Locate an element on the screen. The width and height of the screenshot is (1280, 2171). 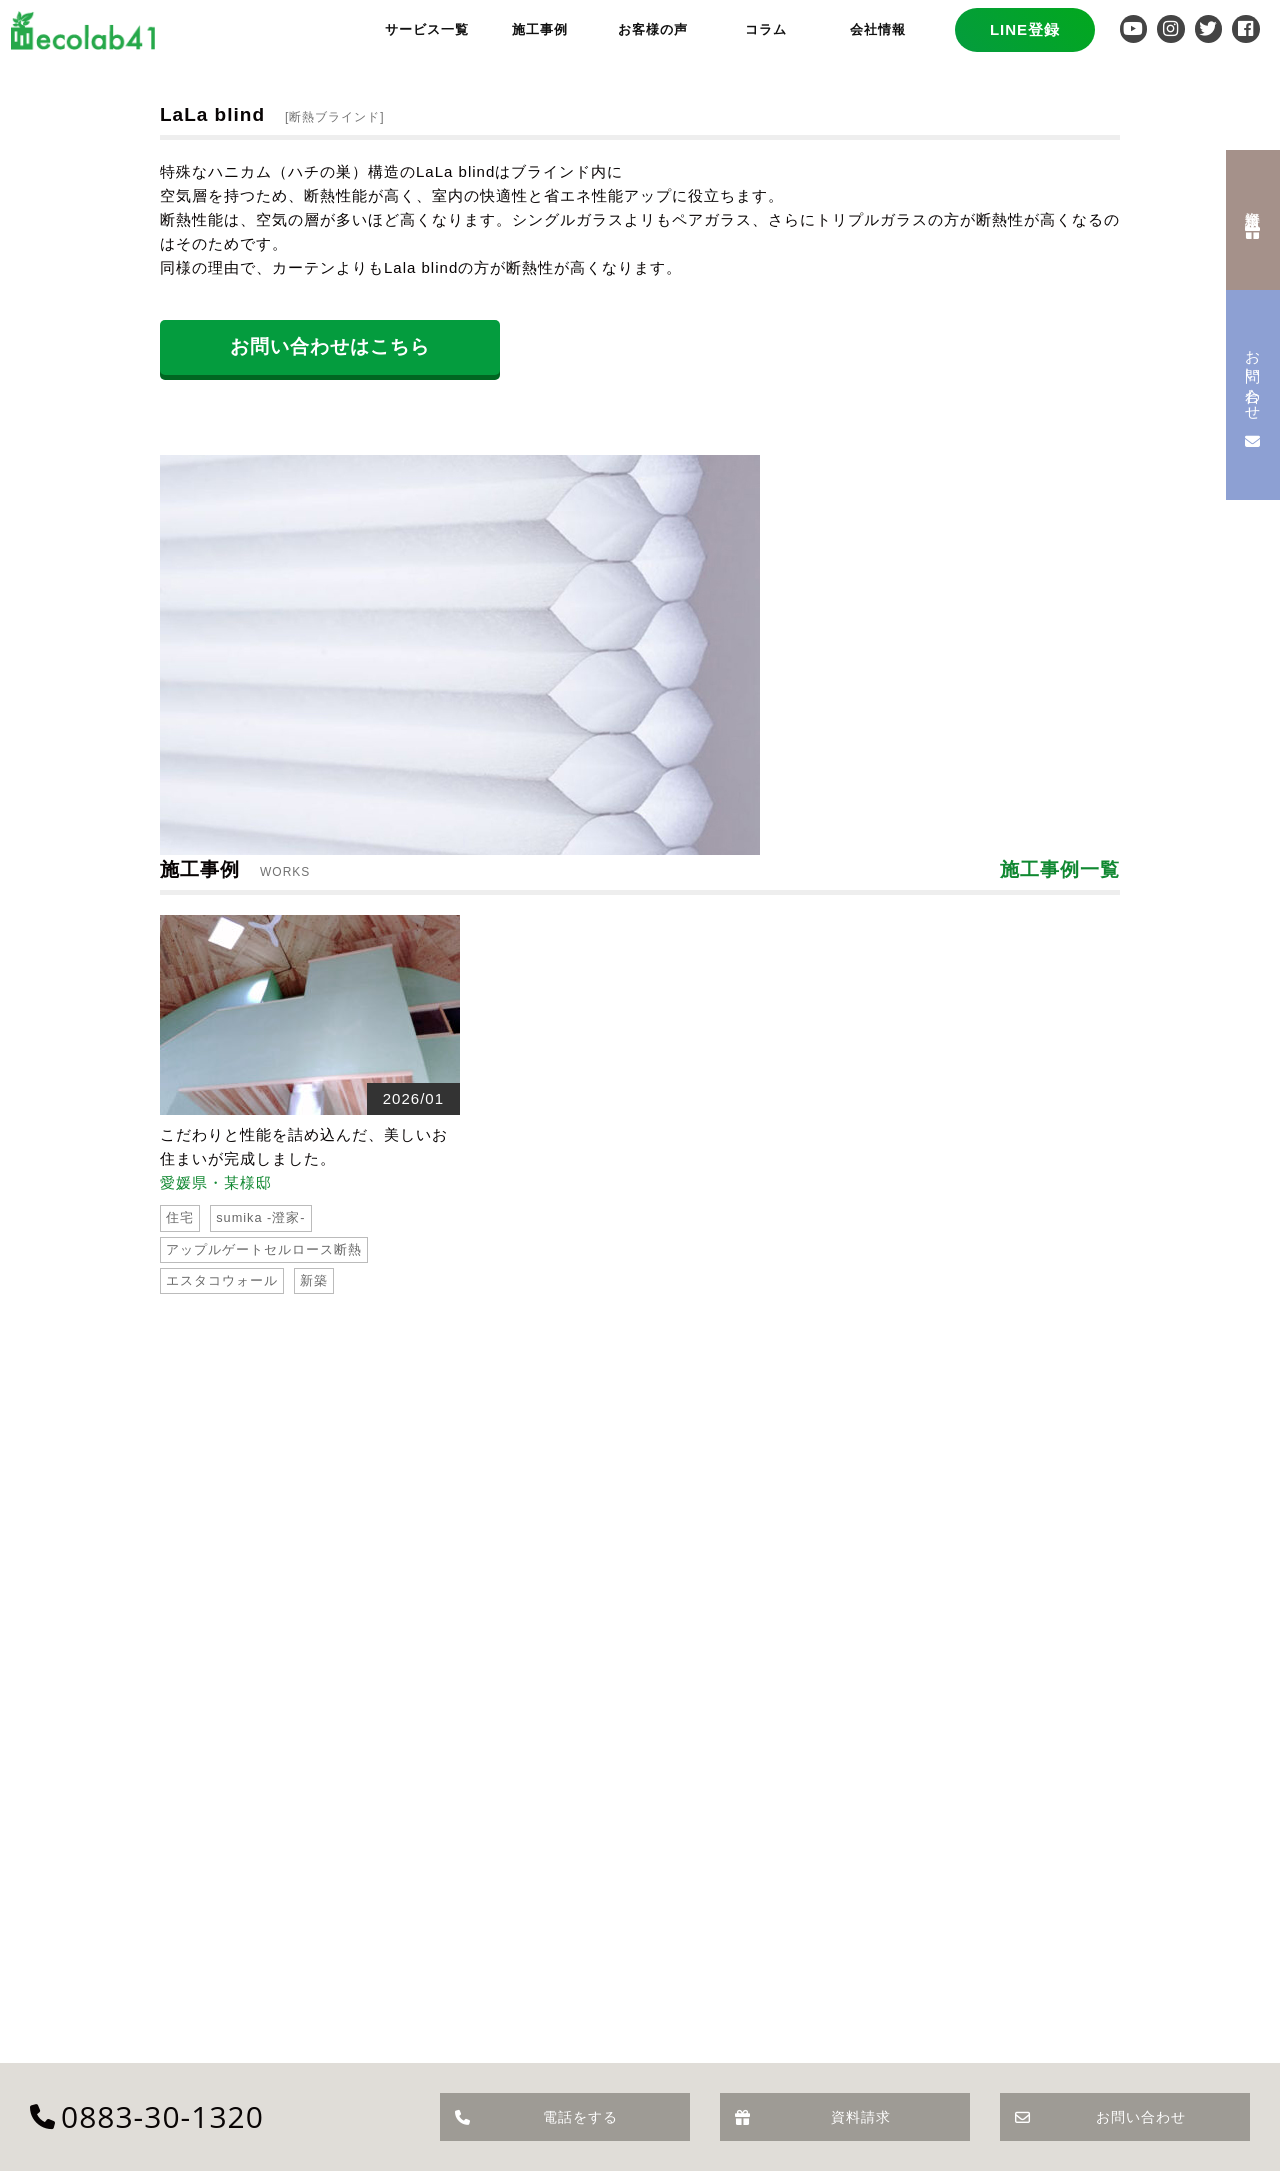
コラム is located at coordinates (766, 29).